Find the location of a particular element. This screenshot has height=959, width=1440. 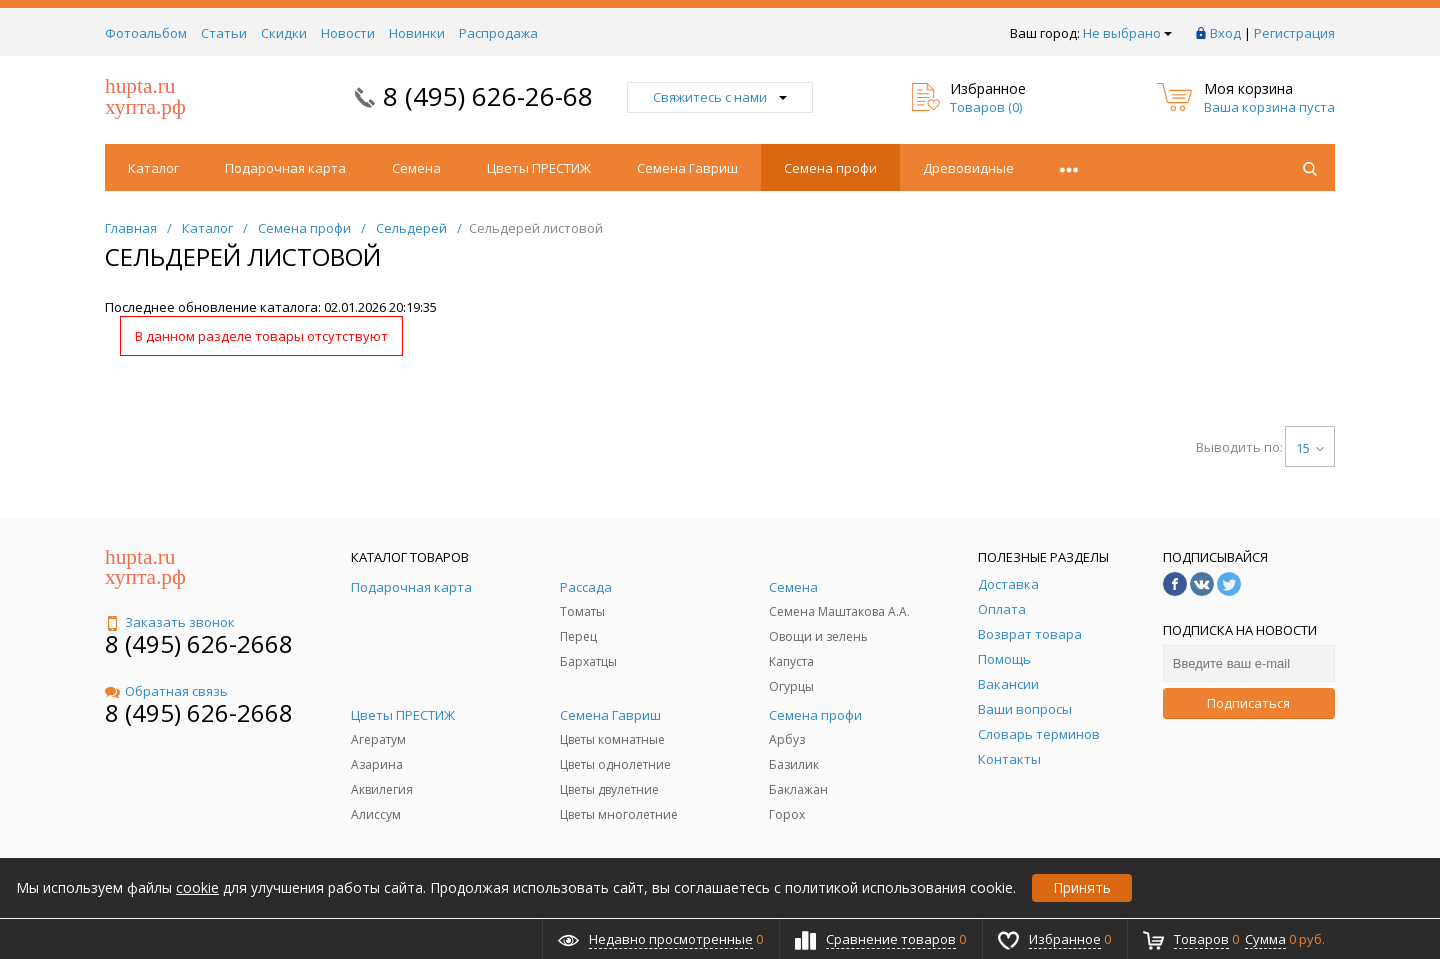

8 (495) 626-2668 is located at coordinates (199, 643).